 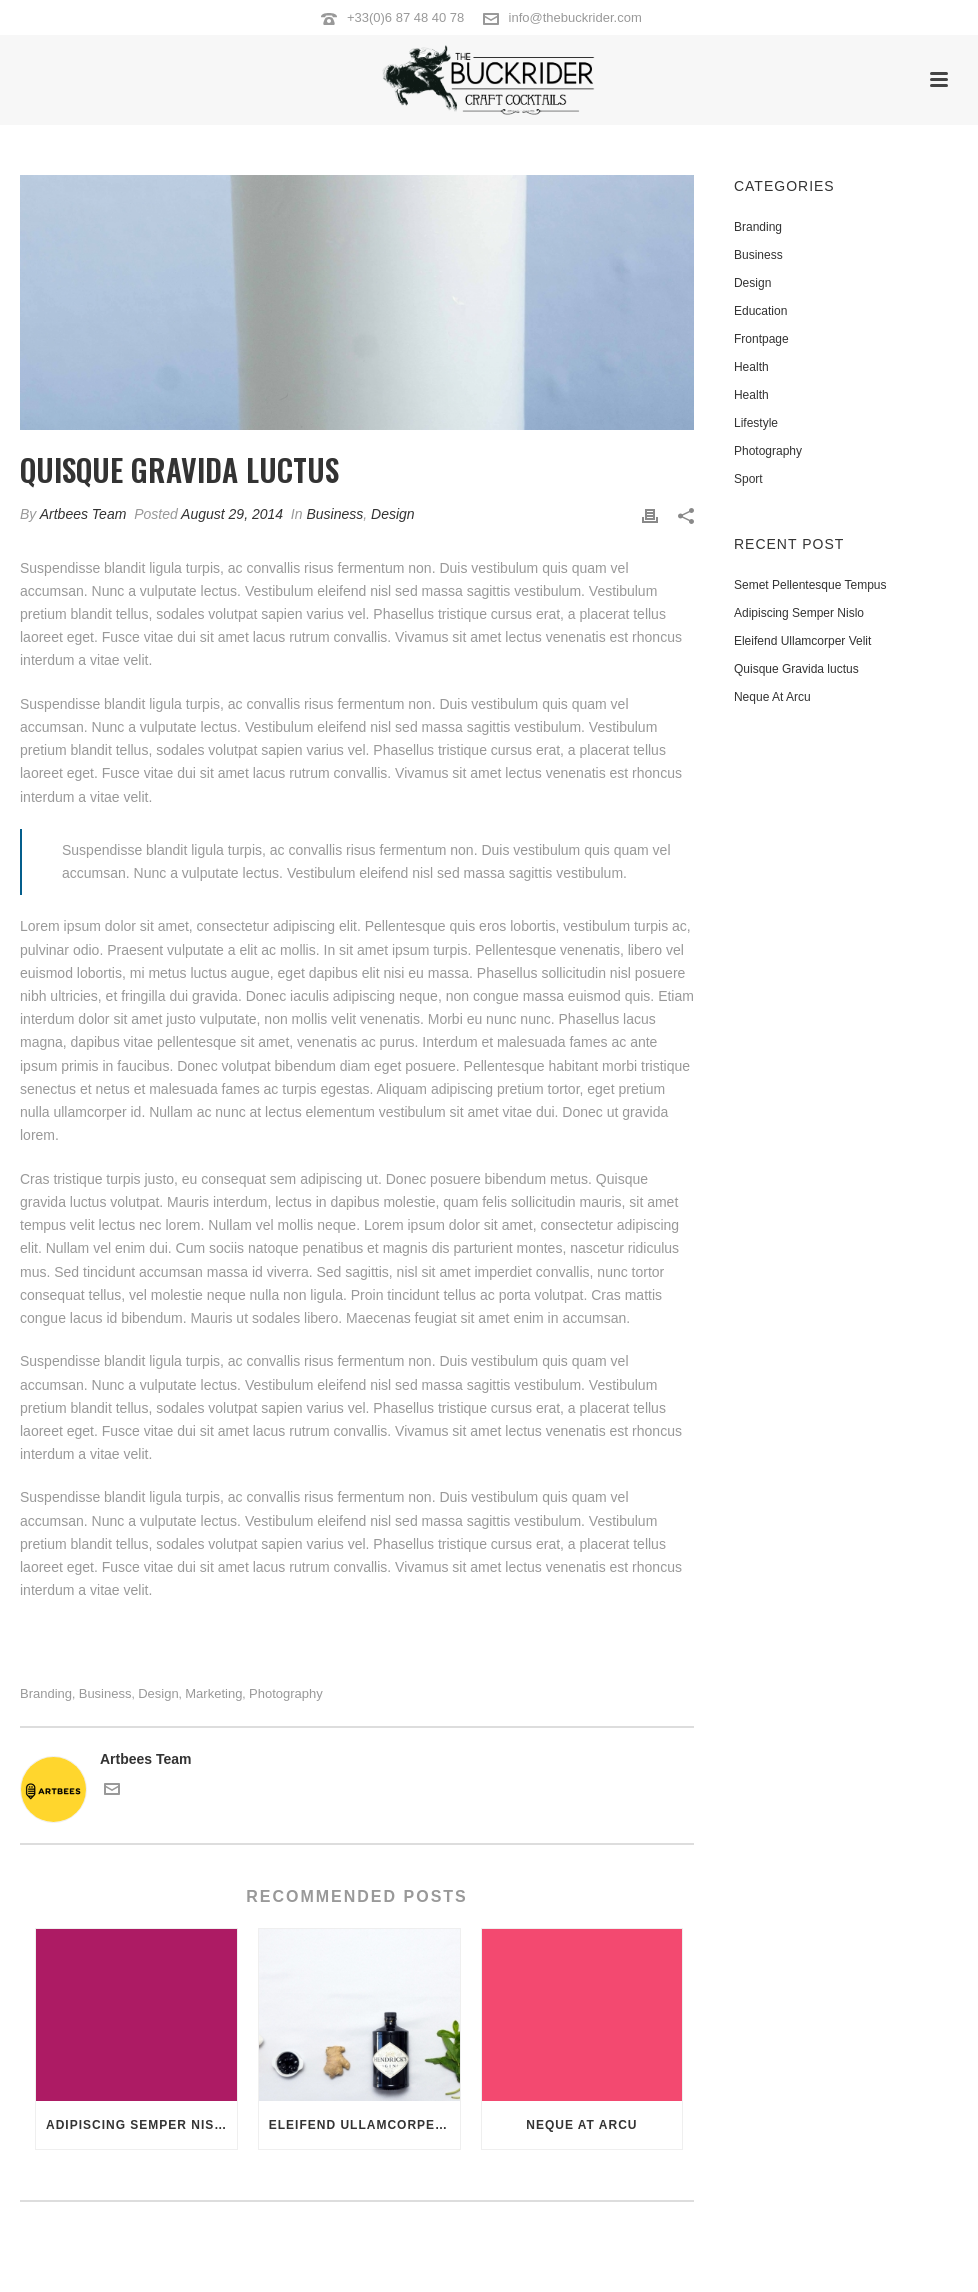 I want to click on info@thebuckrider.com, so click(x=575, y=17).